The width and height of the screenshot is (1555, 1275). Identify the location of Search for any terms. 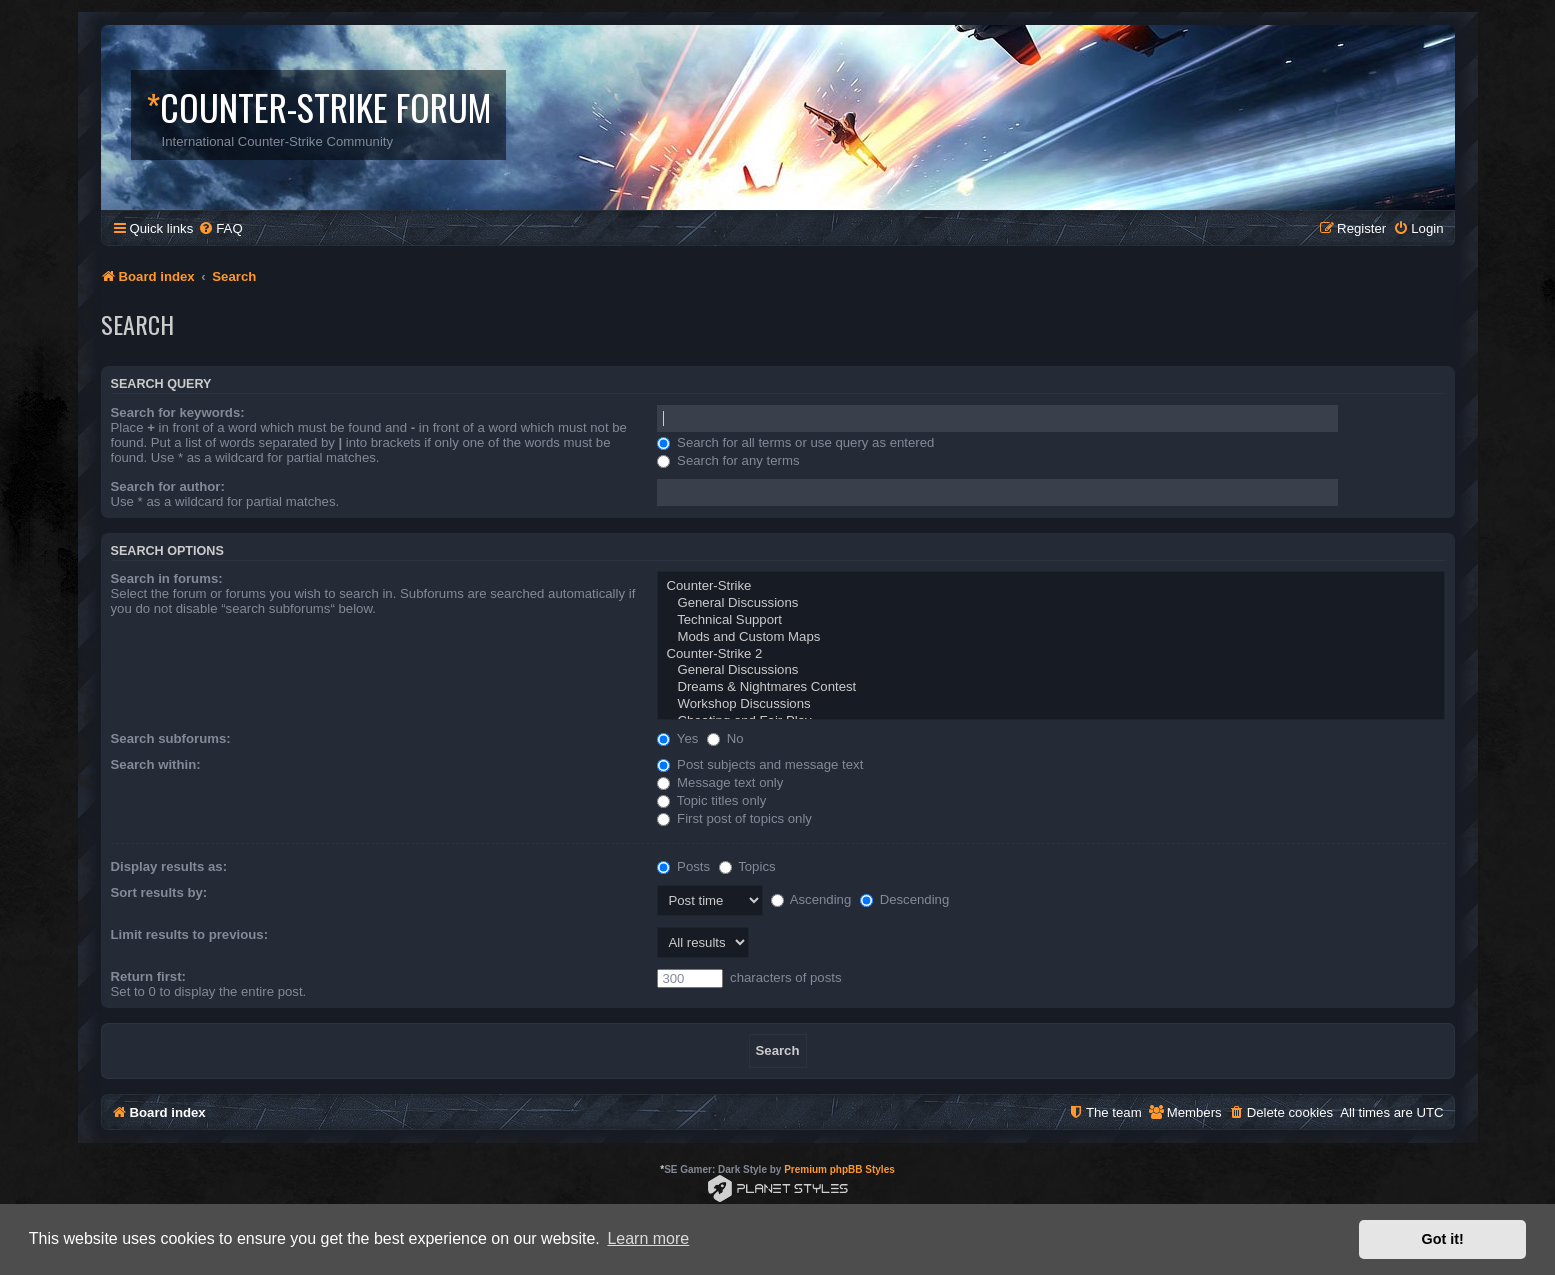
(728, 460).